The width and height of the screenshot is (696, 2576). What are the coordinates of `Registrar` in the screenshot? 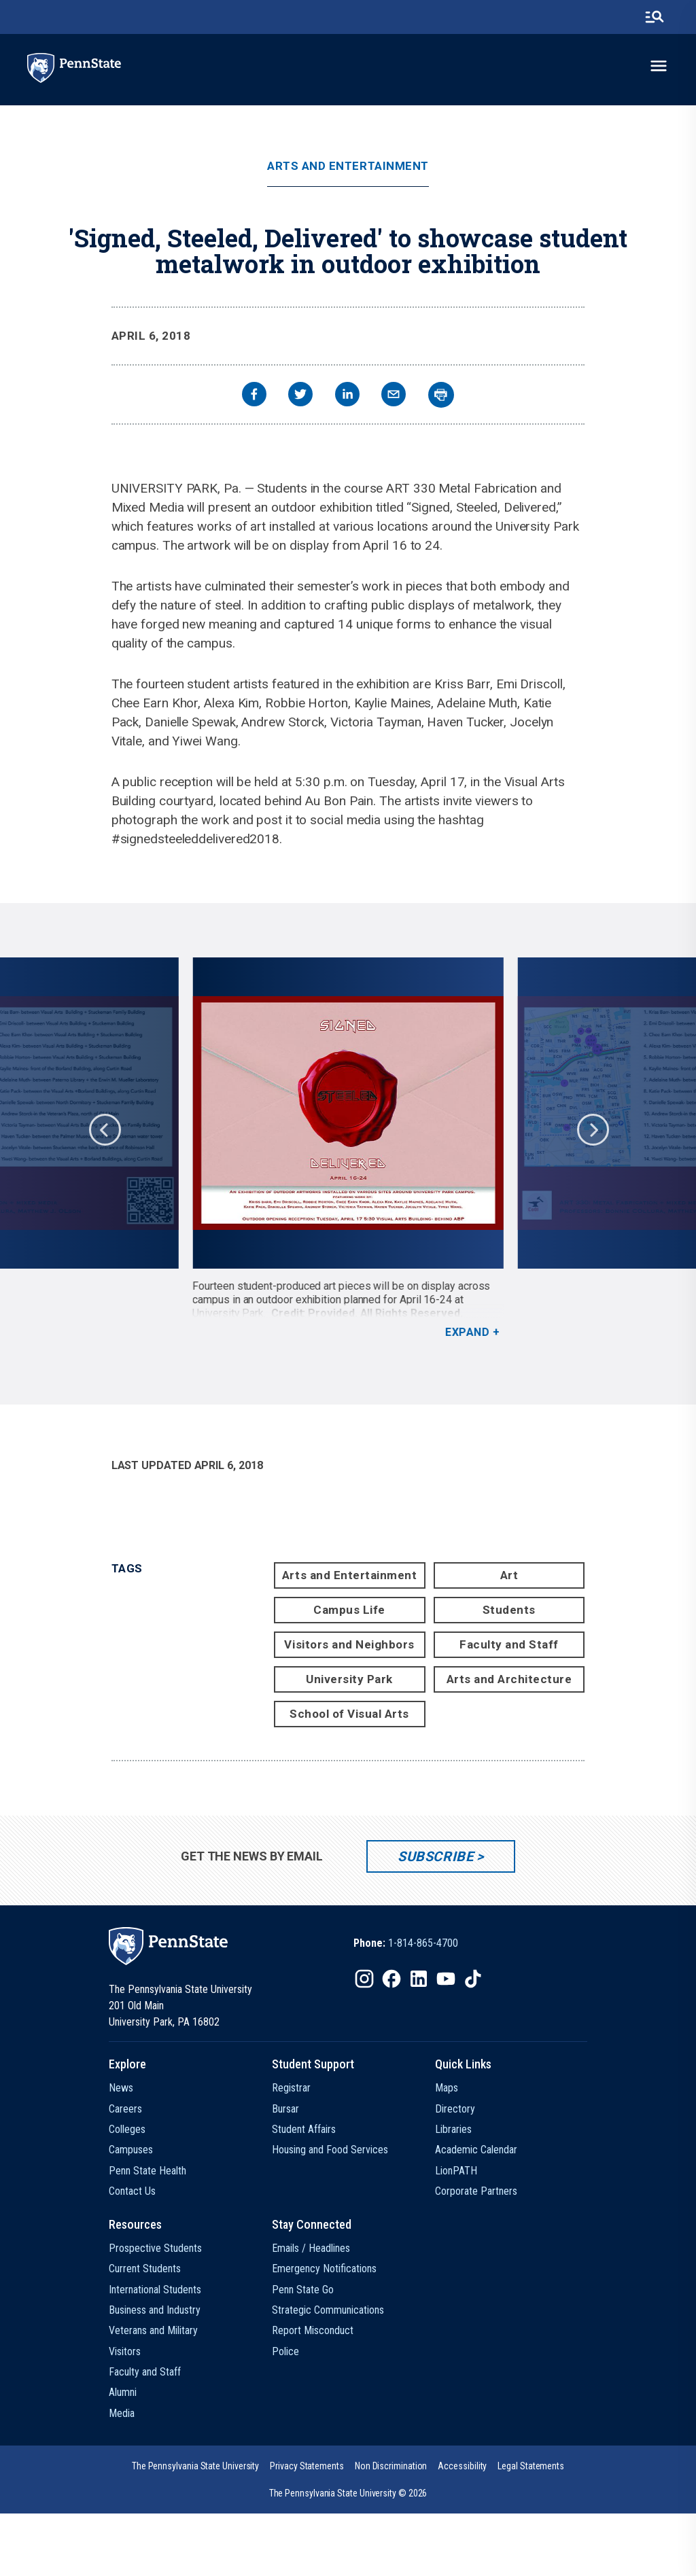 It's located at (291, 2087).